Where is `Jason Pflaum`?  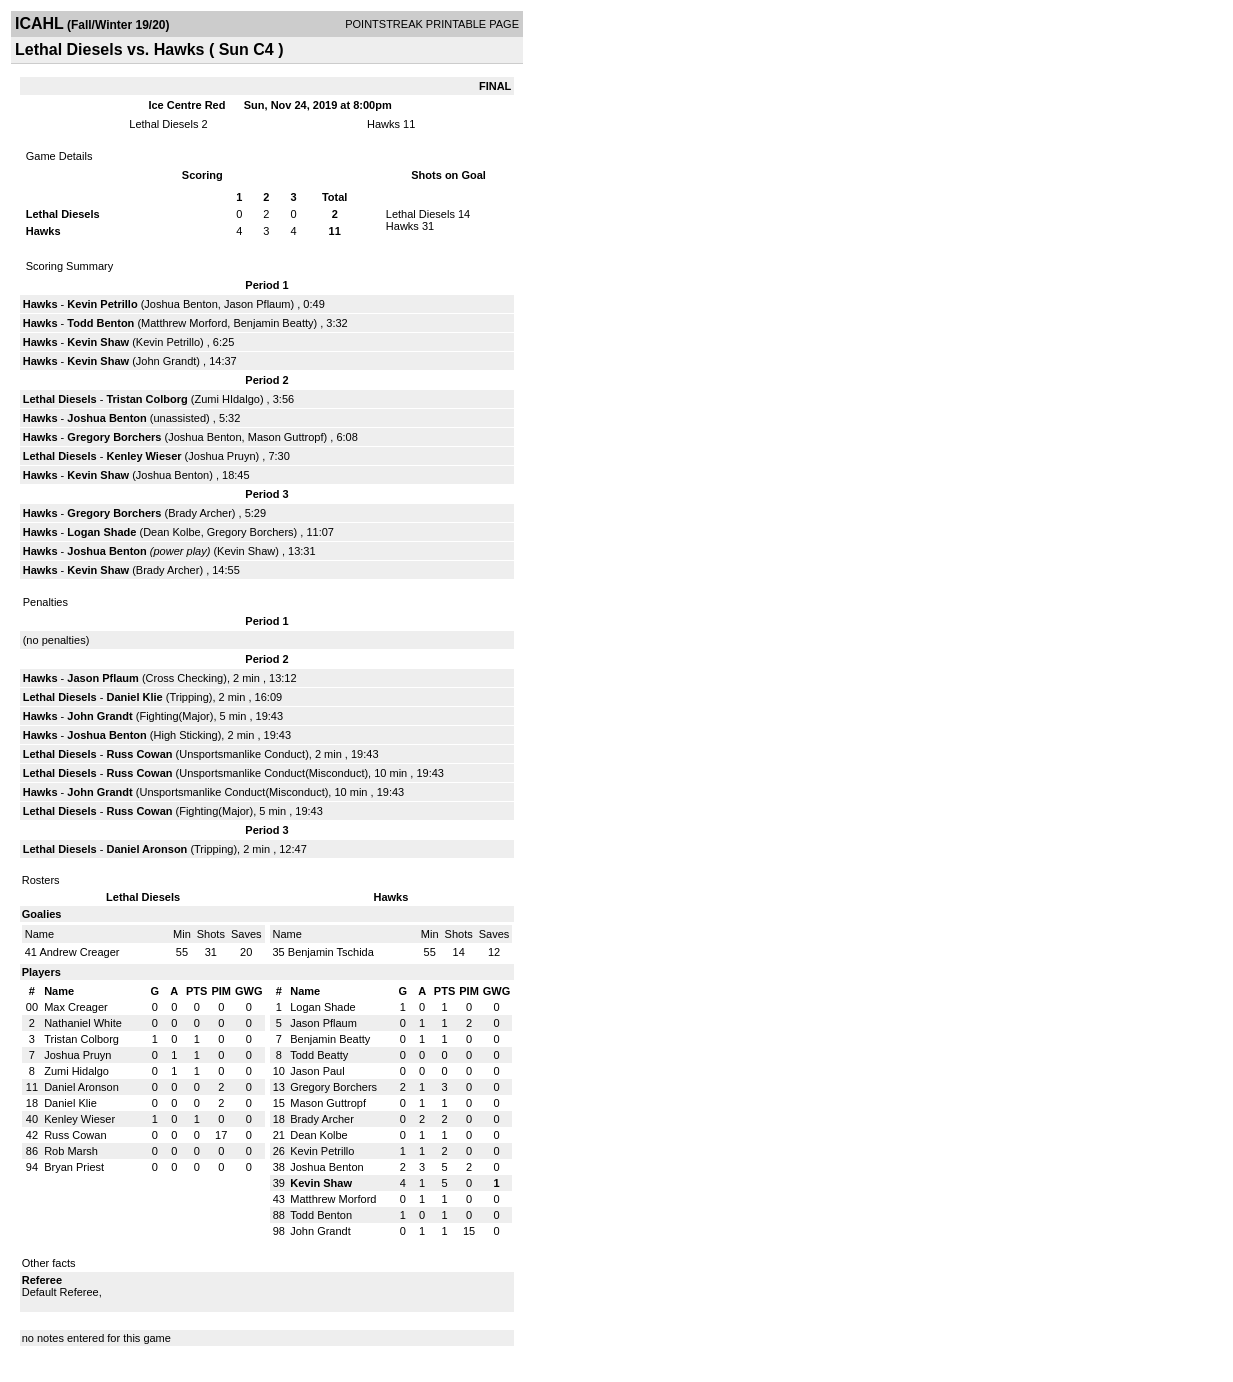
Jason Pflaum is located at coordinates (257, 304).